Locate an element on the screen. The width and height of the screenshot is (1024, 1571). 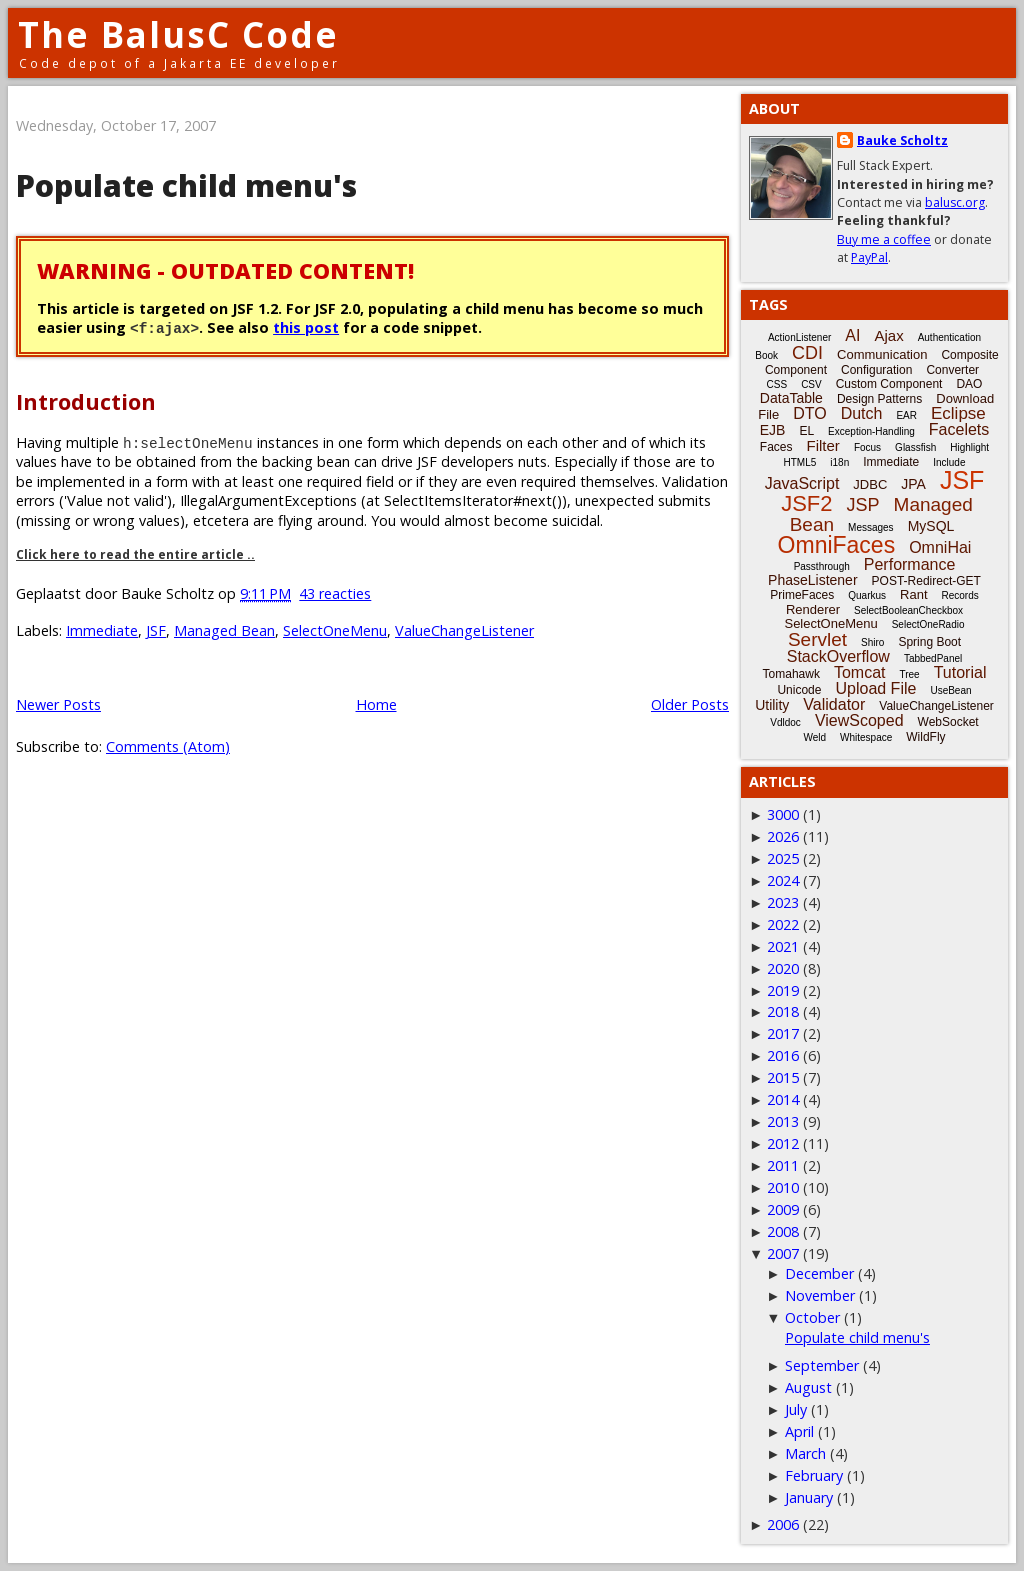
Glassfish is located at coordinates (915, 447).